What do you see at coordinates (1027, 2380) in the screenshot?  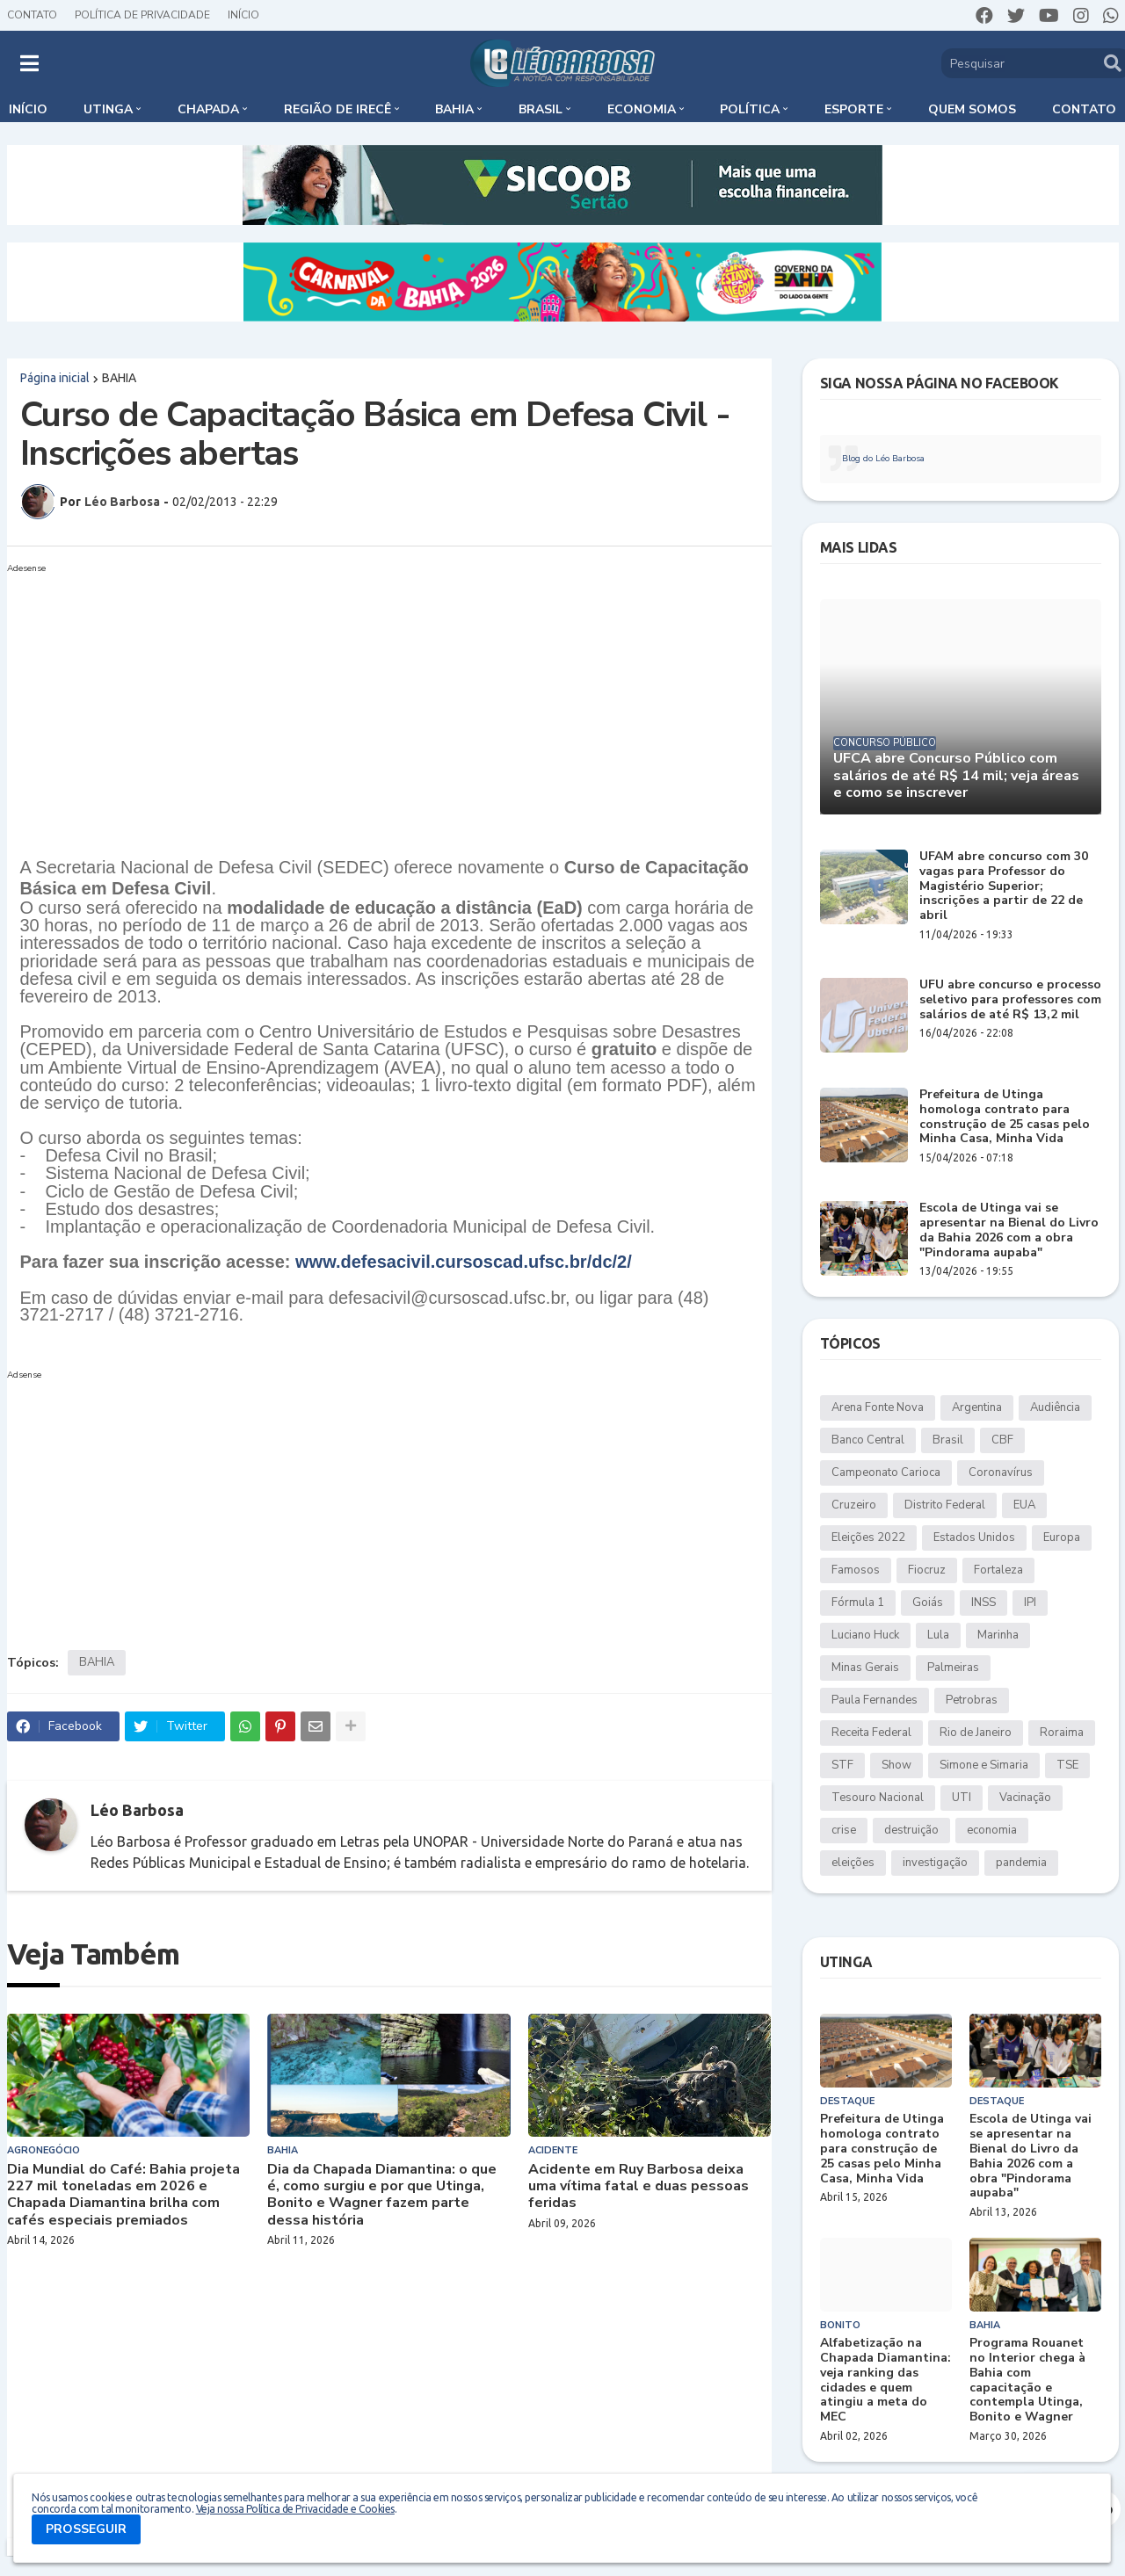 I see `Programa Rouanet no Interior chega à Bahia com capacitação e contempla Utinga, Bonito e Wagner` at bounding box center [1027, 2380].